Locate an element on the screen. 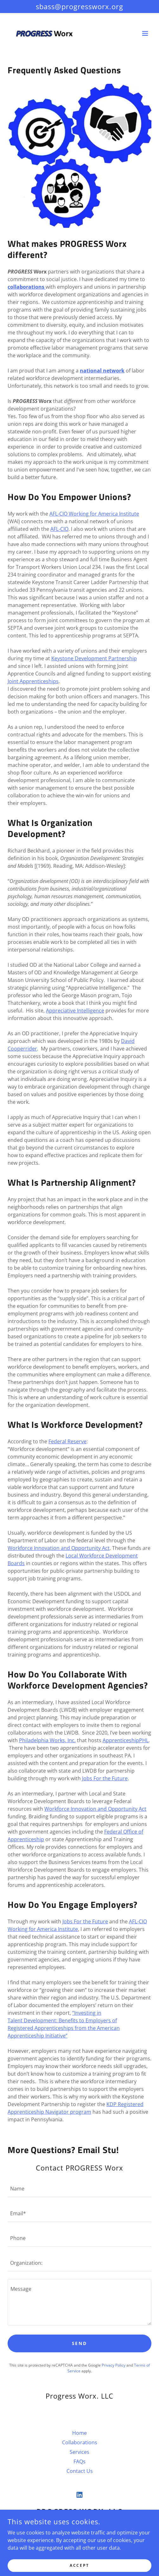  [textbox] is located at coordinates (79, 2188).